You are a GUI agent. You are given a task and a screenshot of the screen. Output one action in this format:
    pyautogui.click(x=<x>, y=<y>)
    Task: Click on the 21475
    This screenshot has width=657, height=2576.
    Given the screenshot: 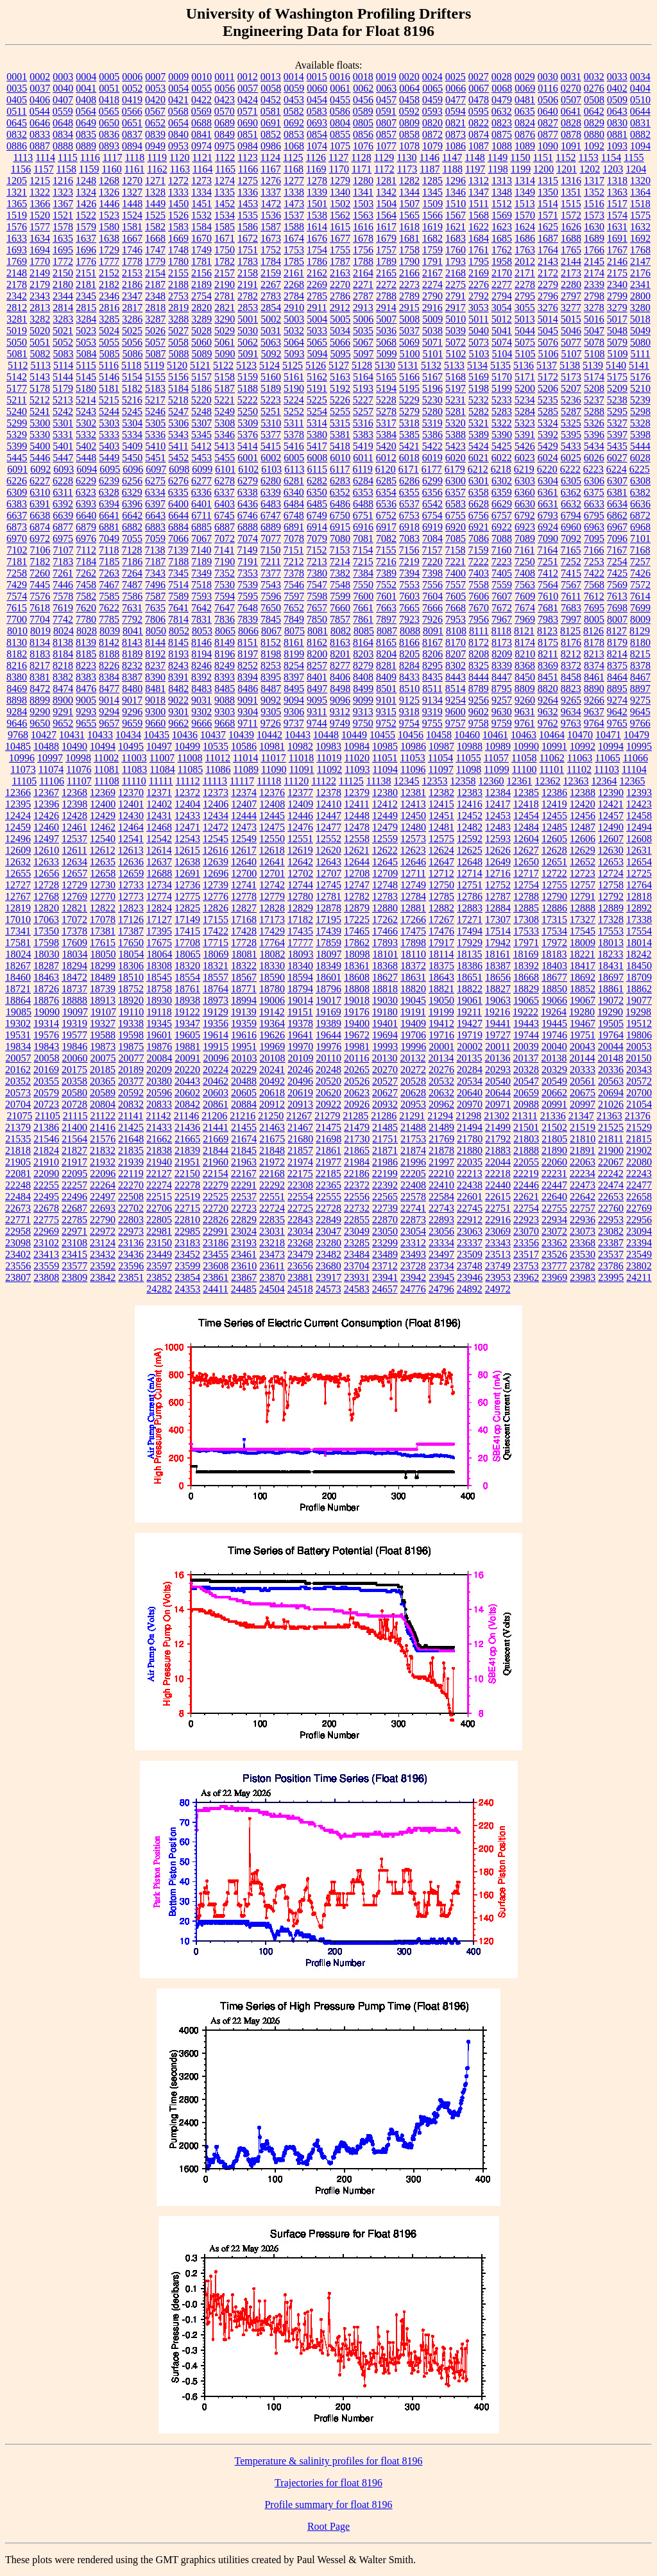 What is the action you would take?
    pyautogui.click(x=328, y=1127)
    